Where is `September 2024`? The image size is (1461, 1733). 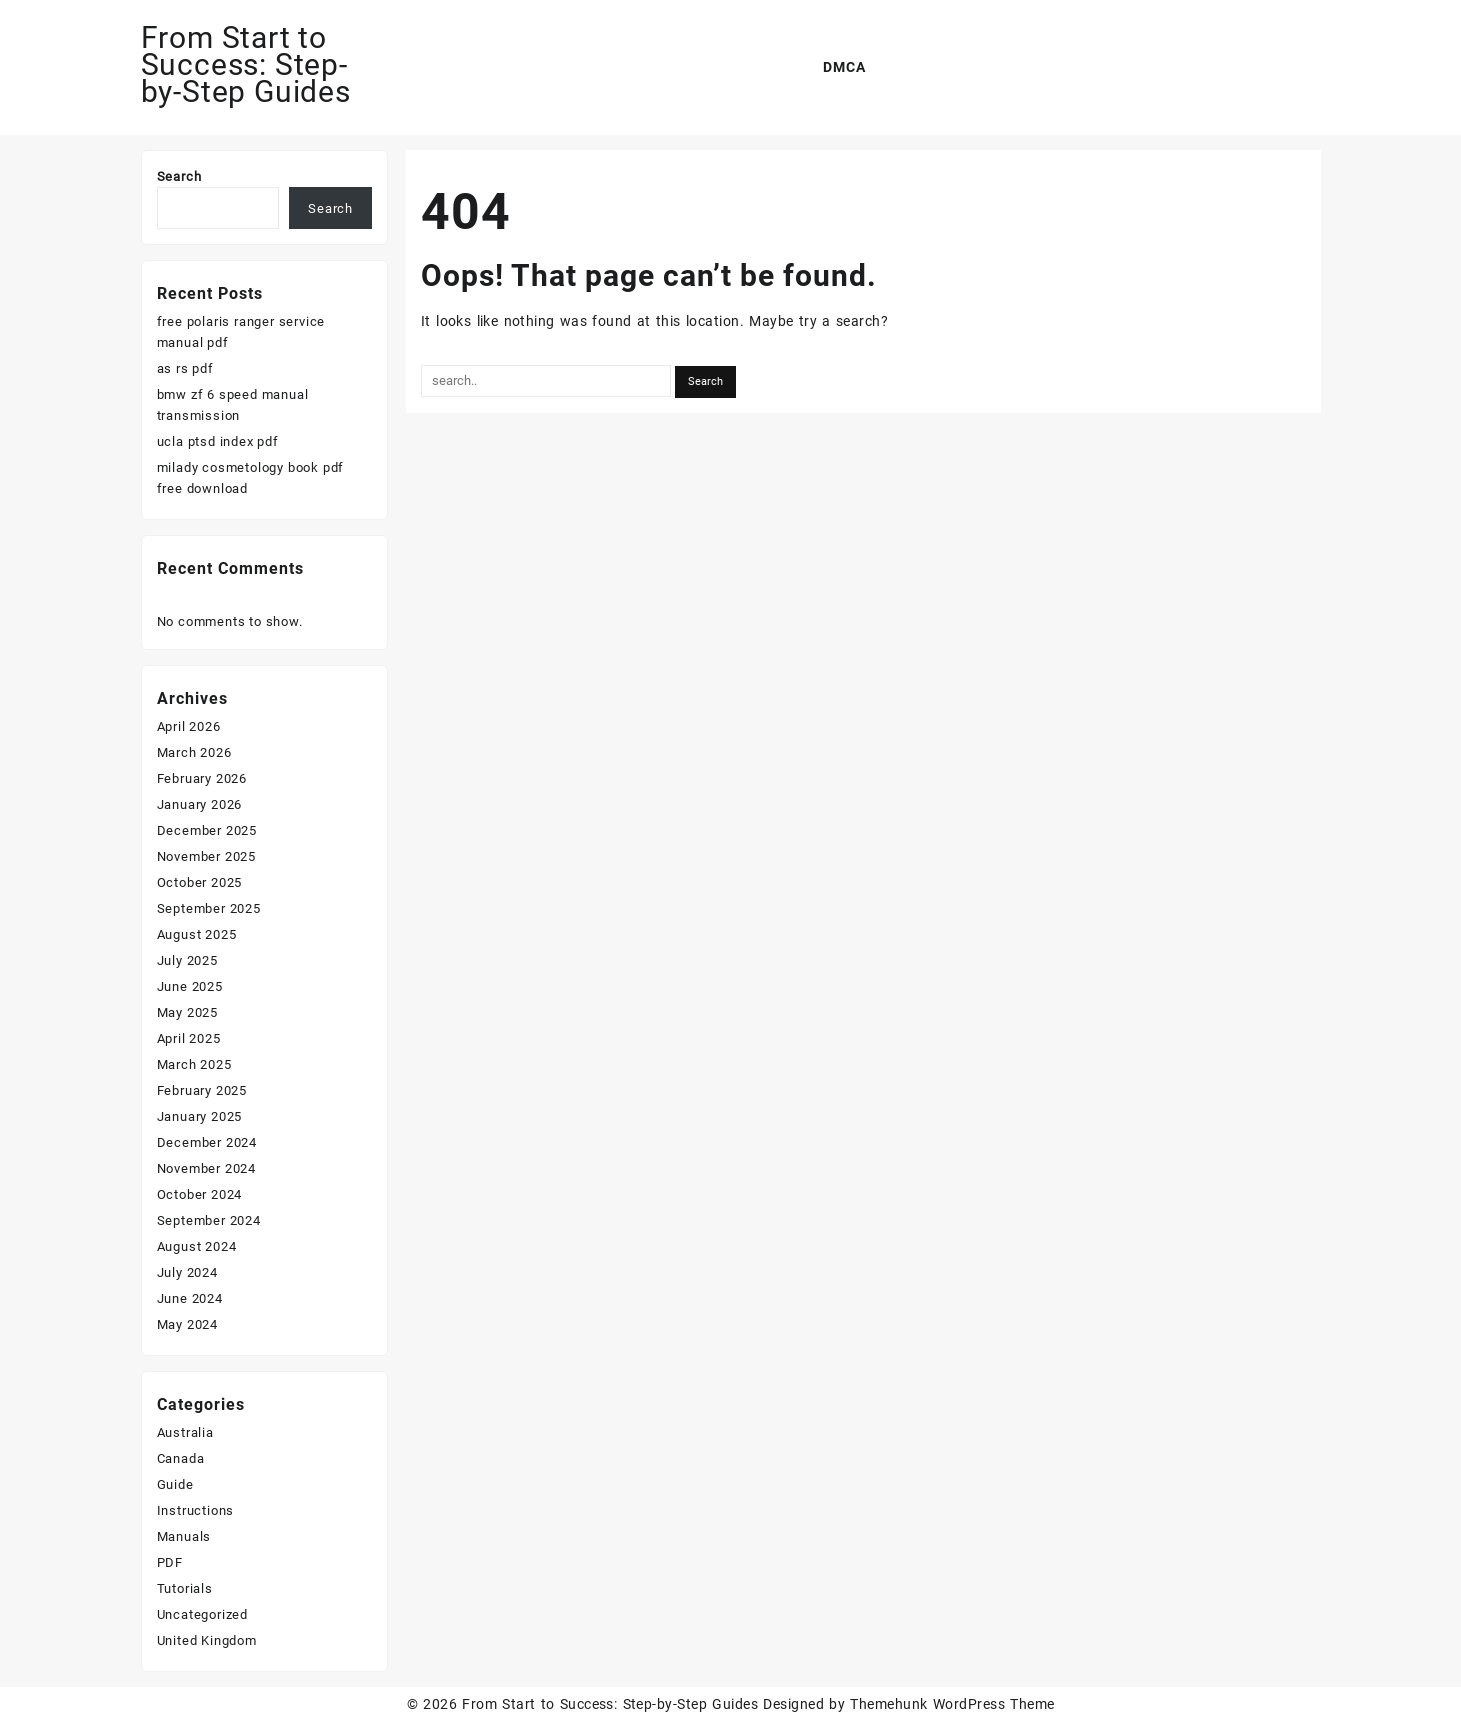
September 2024 is located at coordinates (209, 1220).